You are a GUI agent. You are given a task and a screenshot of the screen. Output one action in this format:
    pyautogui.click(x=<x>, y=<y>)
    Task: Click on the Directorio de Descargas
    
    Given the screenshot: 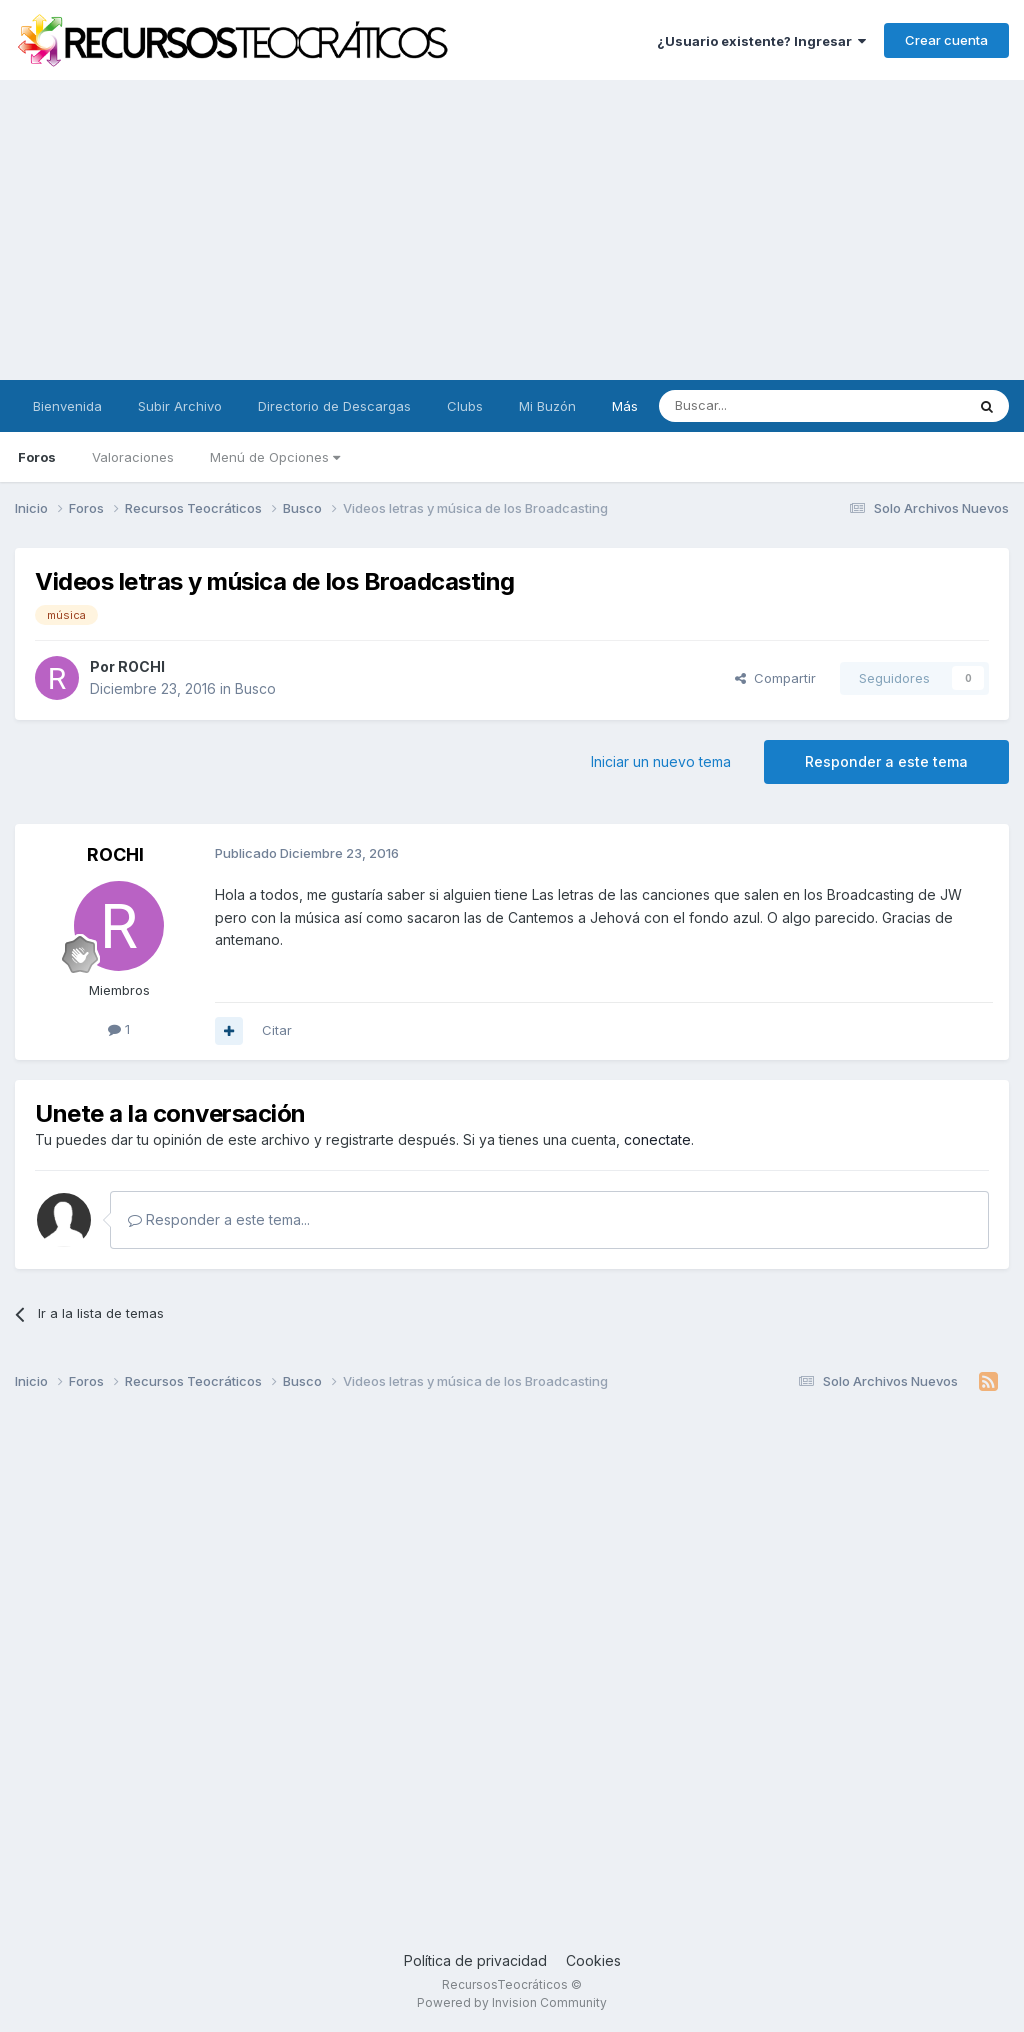 What is the action you would take?
    pyautogui.click(x=334, y=406)
    